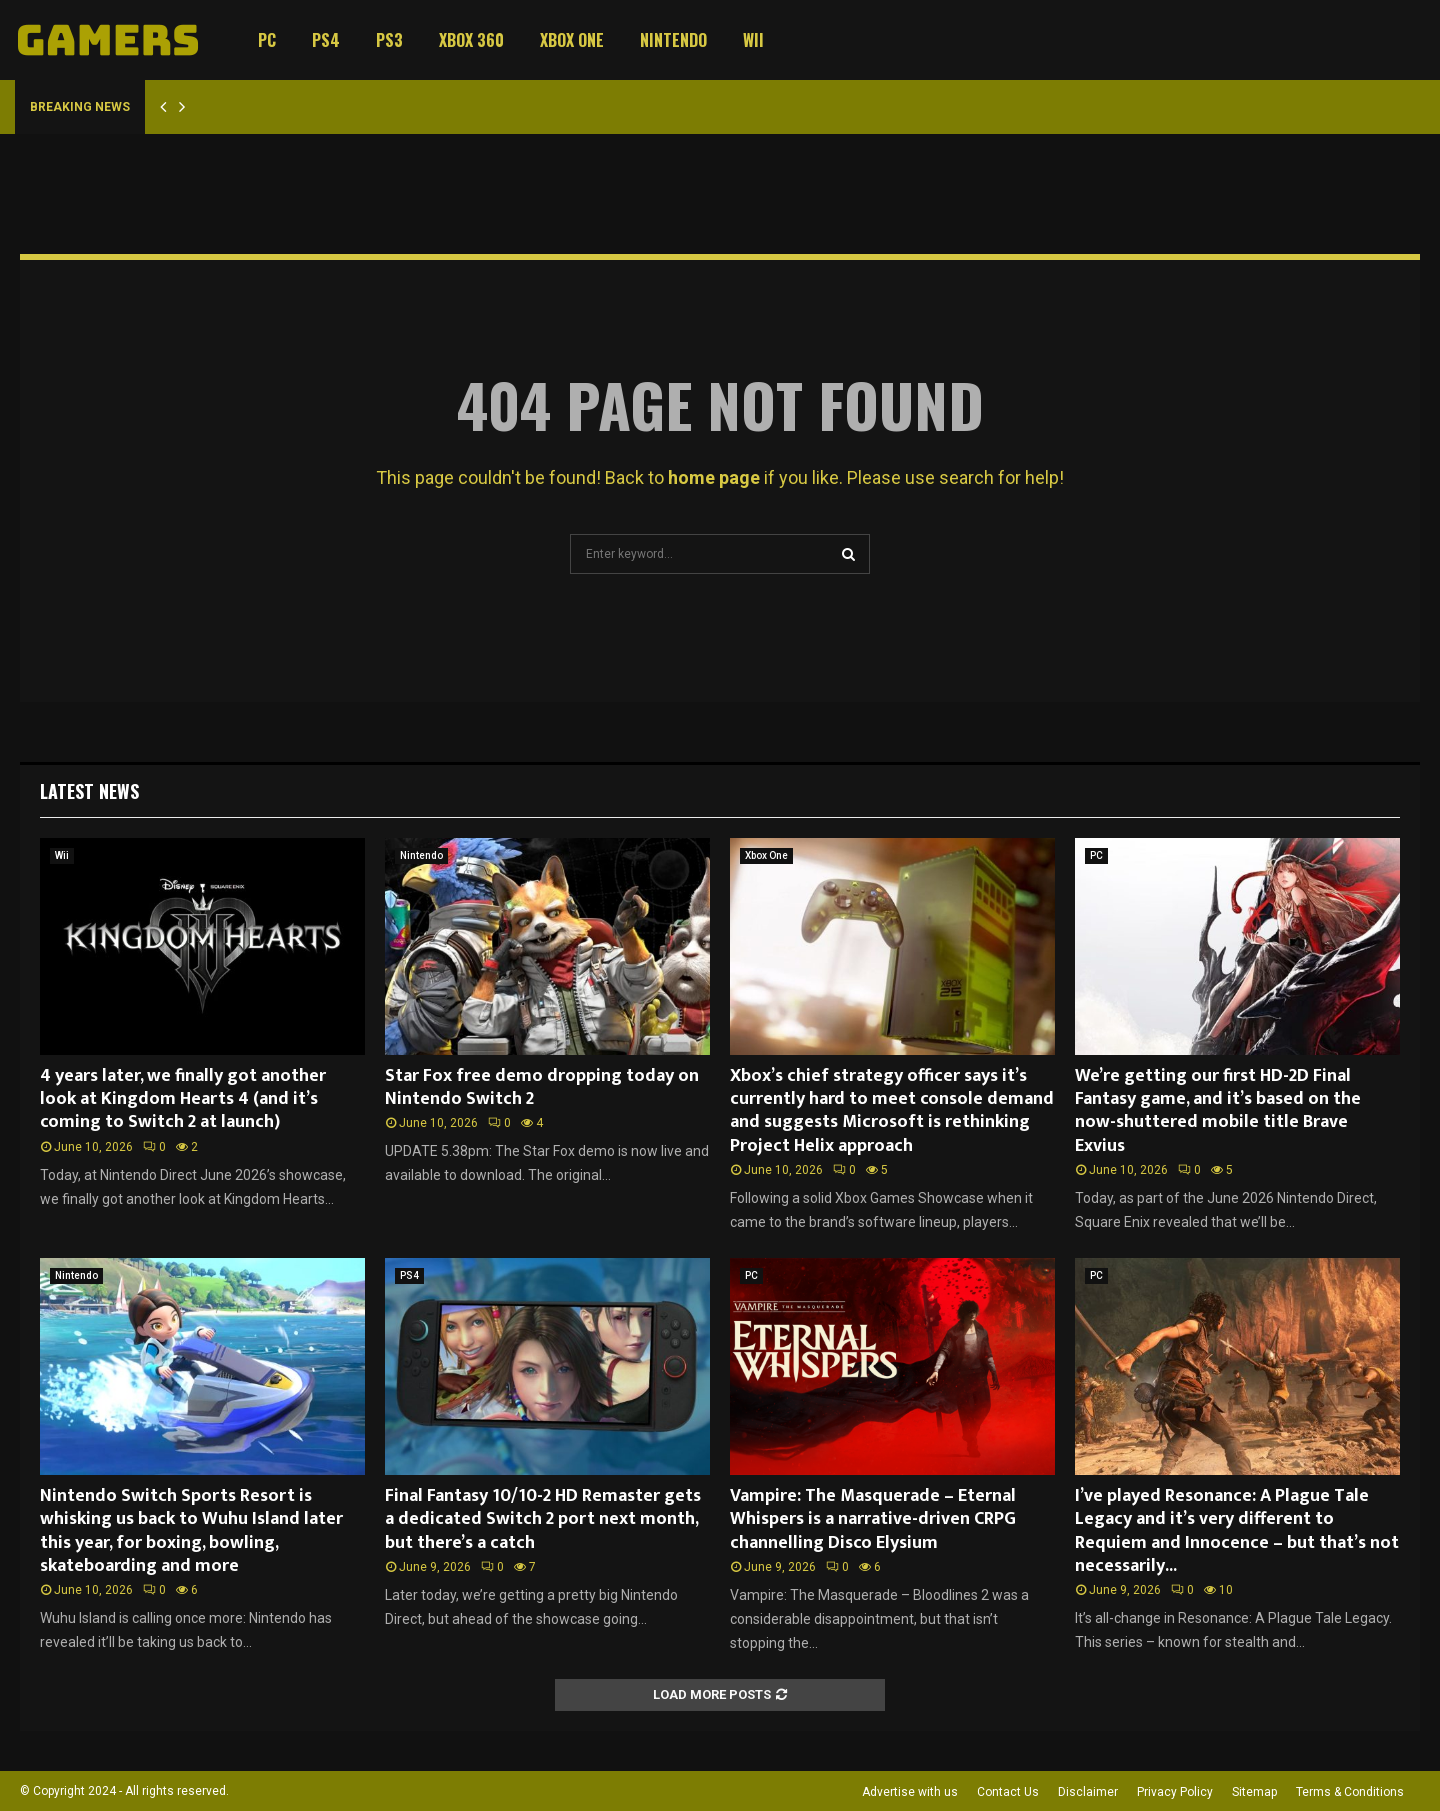 This screenshot has width=1440, height=1811. What do you see at coordinates (673, 40) in the screenshot?
I see `Nintendo` at bounding box center [673, 40].